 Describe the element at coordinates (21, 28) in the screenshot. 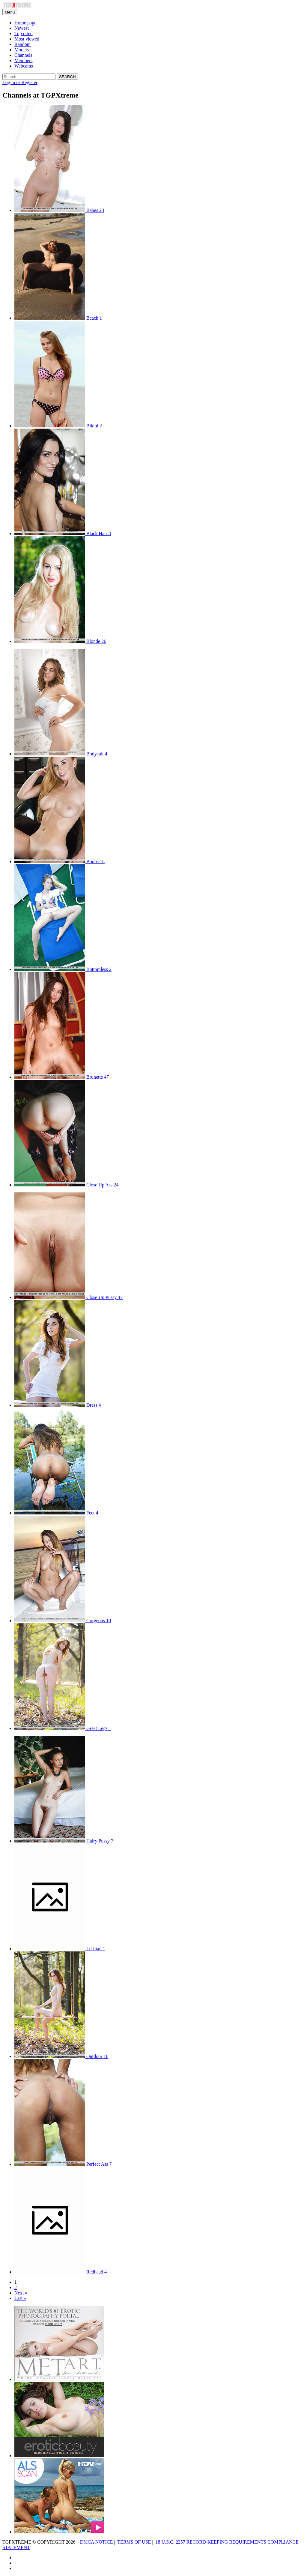

I see `Newest` at that location.